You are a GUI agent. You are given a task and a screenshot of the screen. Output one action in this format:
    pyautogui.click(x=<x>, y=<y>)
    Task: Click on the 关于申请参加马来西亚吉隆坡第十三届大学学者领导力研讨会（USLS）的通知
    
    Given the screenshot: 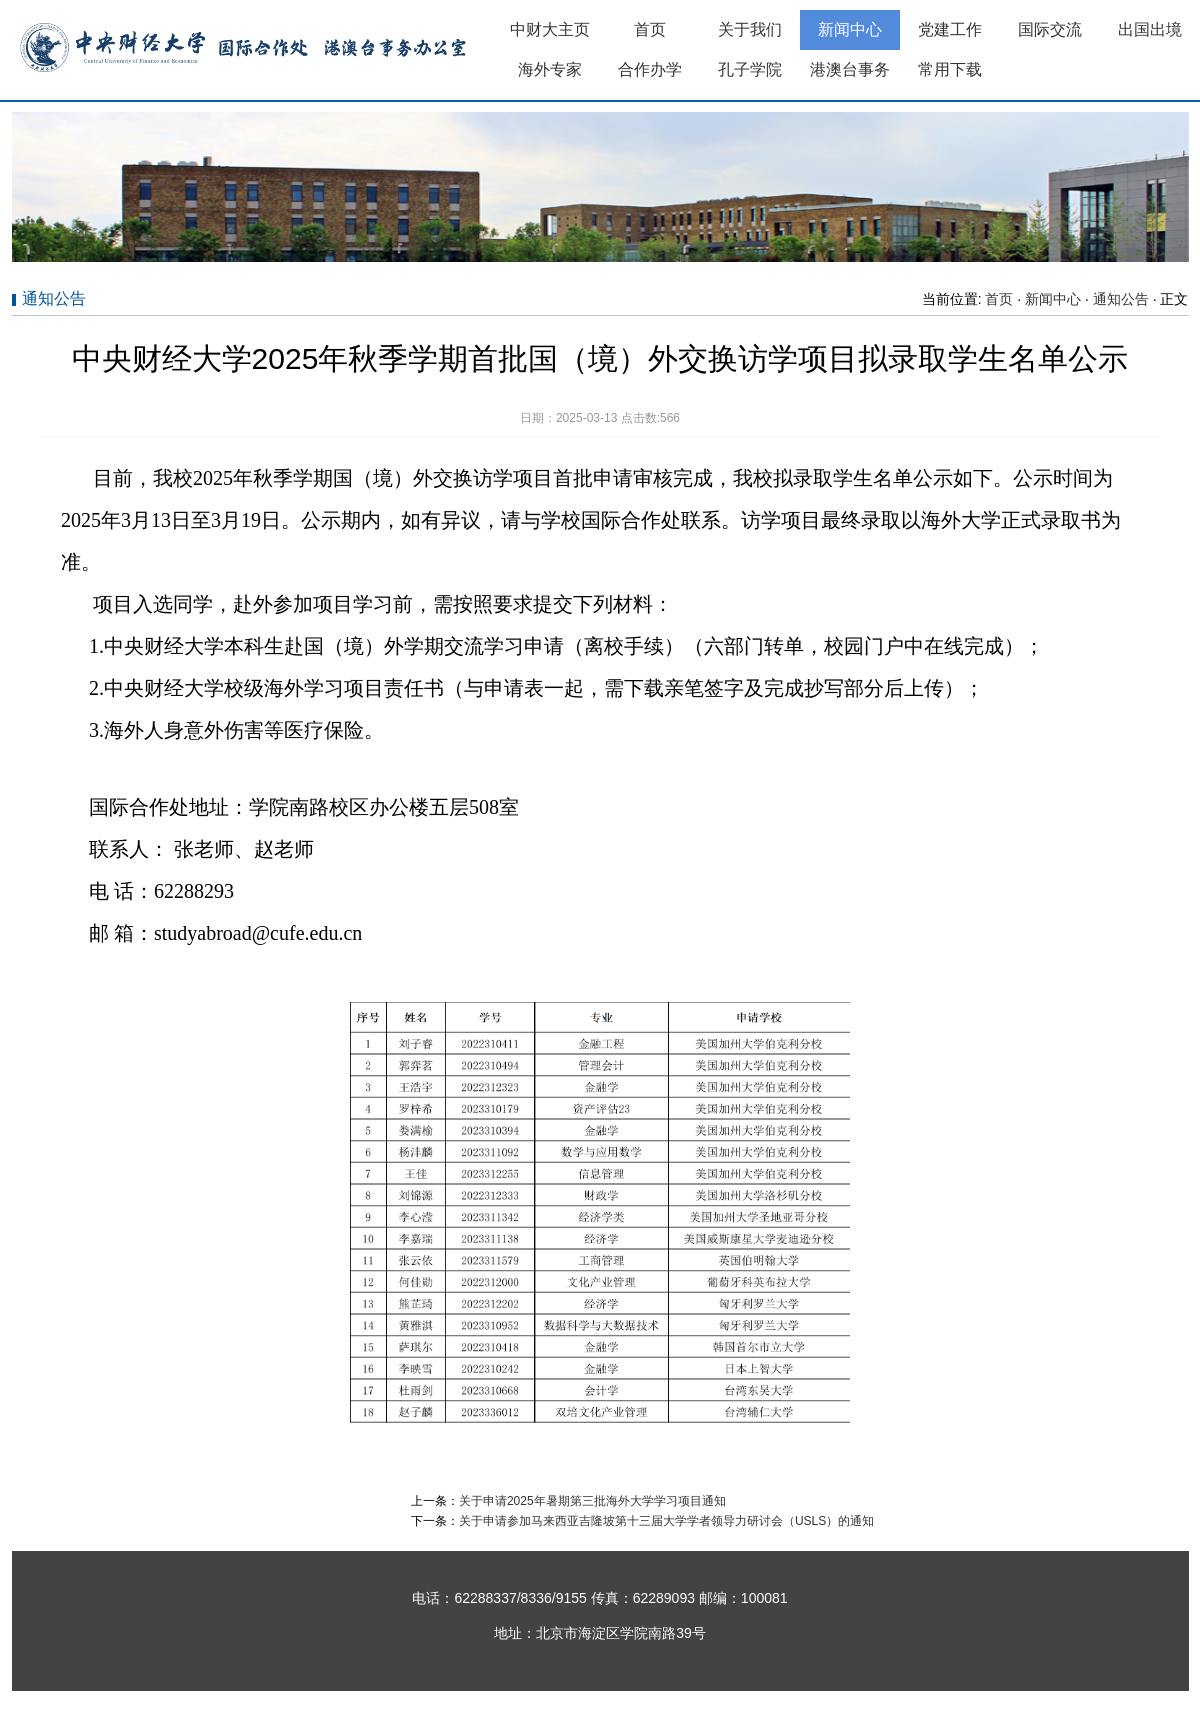 What is the action you would take?
    pyautogui.click(x=666, y=1521)
    